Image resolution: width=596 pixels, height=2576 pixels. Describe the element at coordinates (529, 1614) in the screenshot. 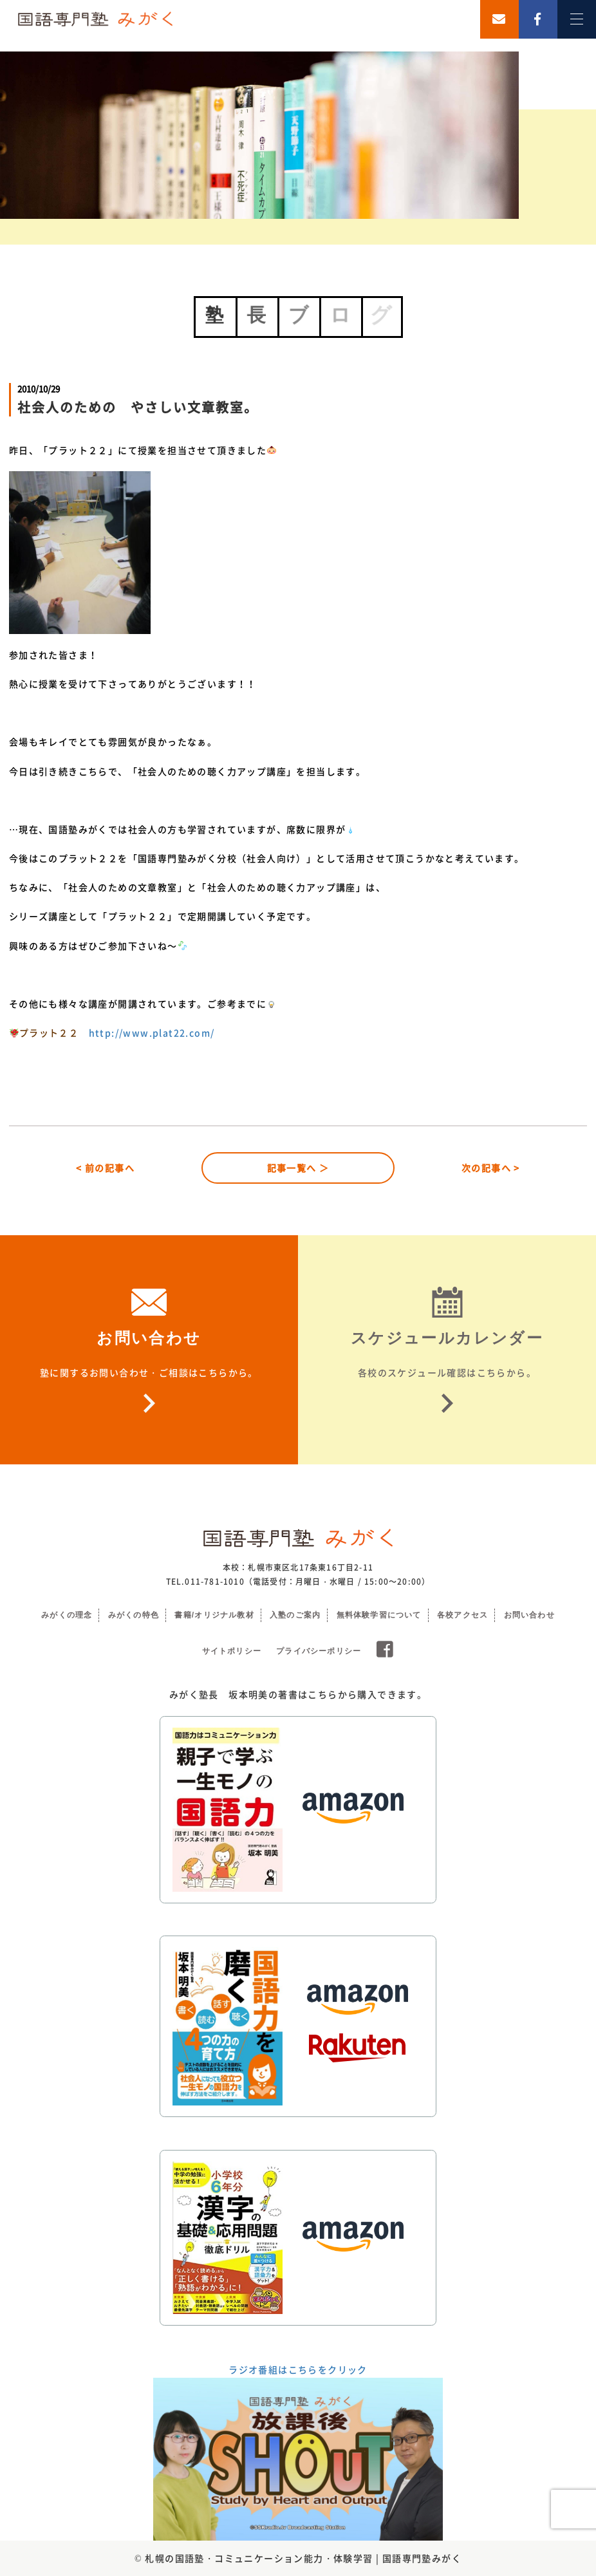

I see `お問い合わせ` at that location.